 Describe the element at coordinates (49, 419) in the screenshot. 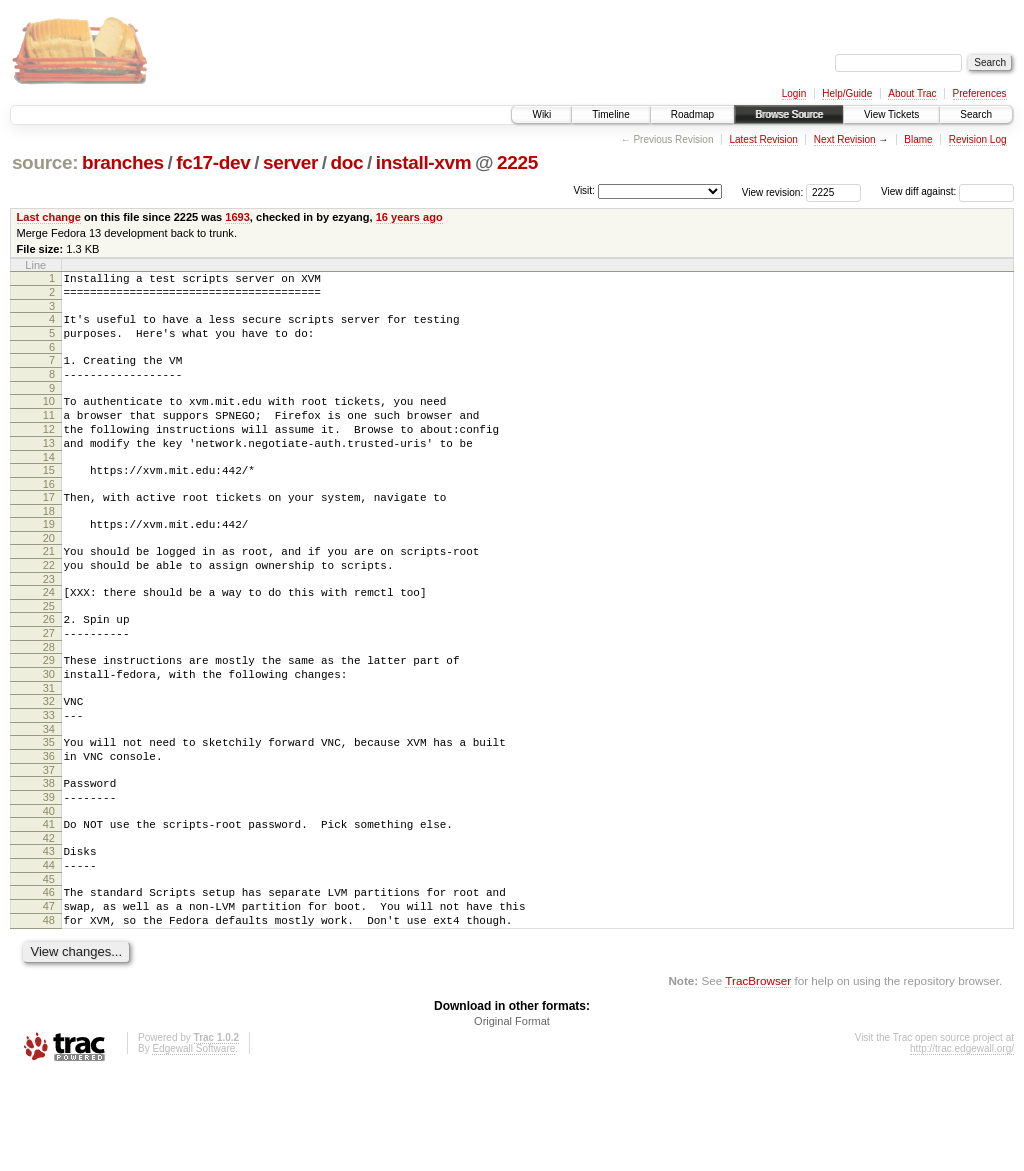

I see `10` at that location.